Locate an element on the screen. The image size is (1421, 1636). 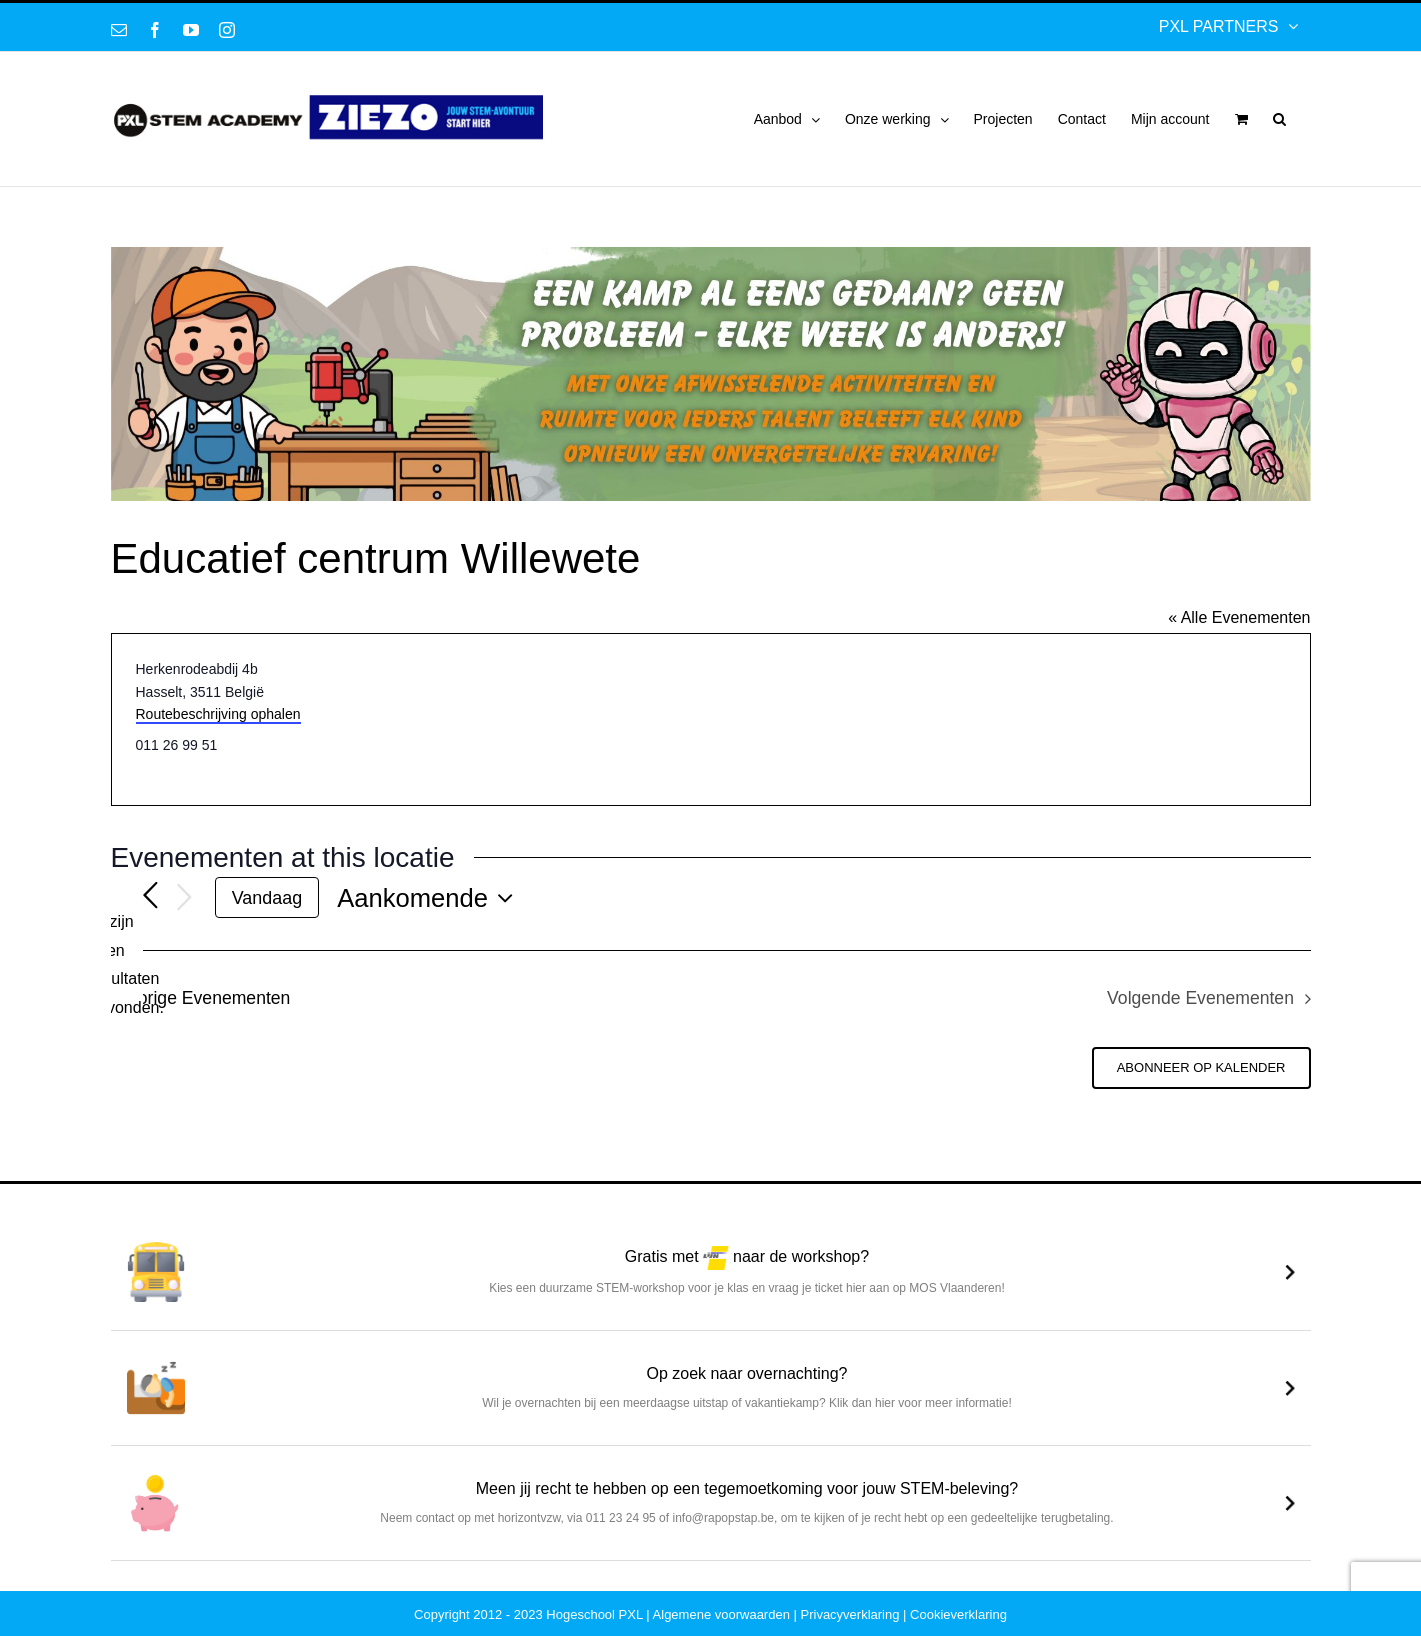
[Volgende Evenementen] is located at coordinates (185, 898).